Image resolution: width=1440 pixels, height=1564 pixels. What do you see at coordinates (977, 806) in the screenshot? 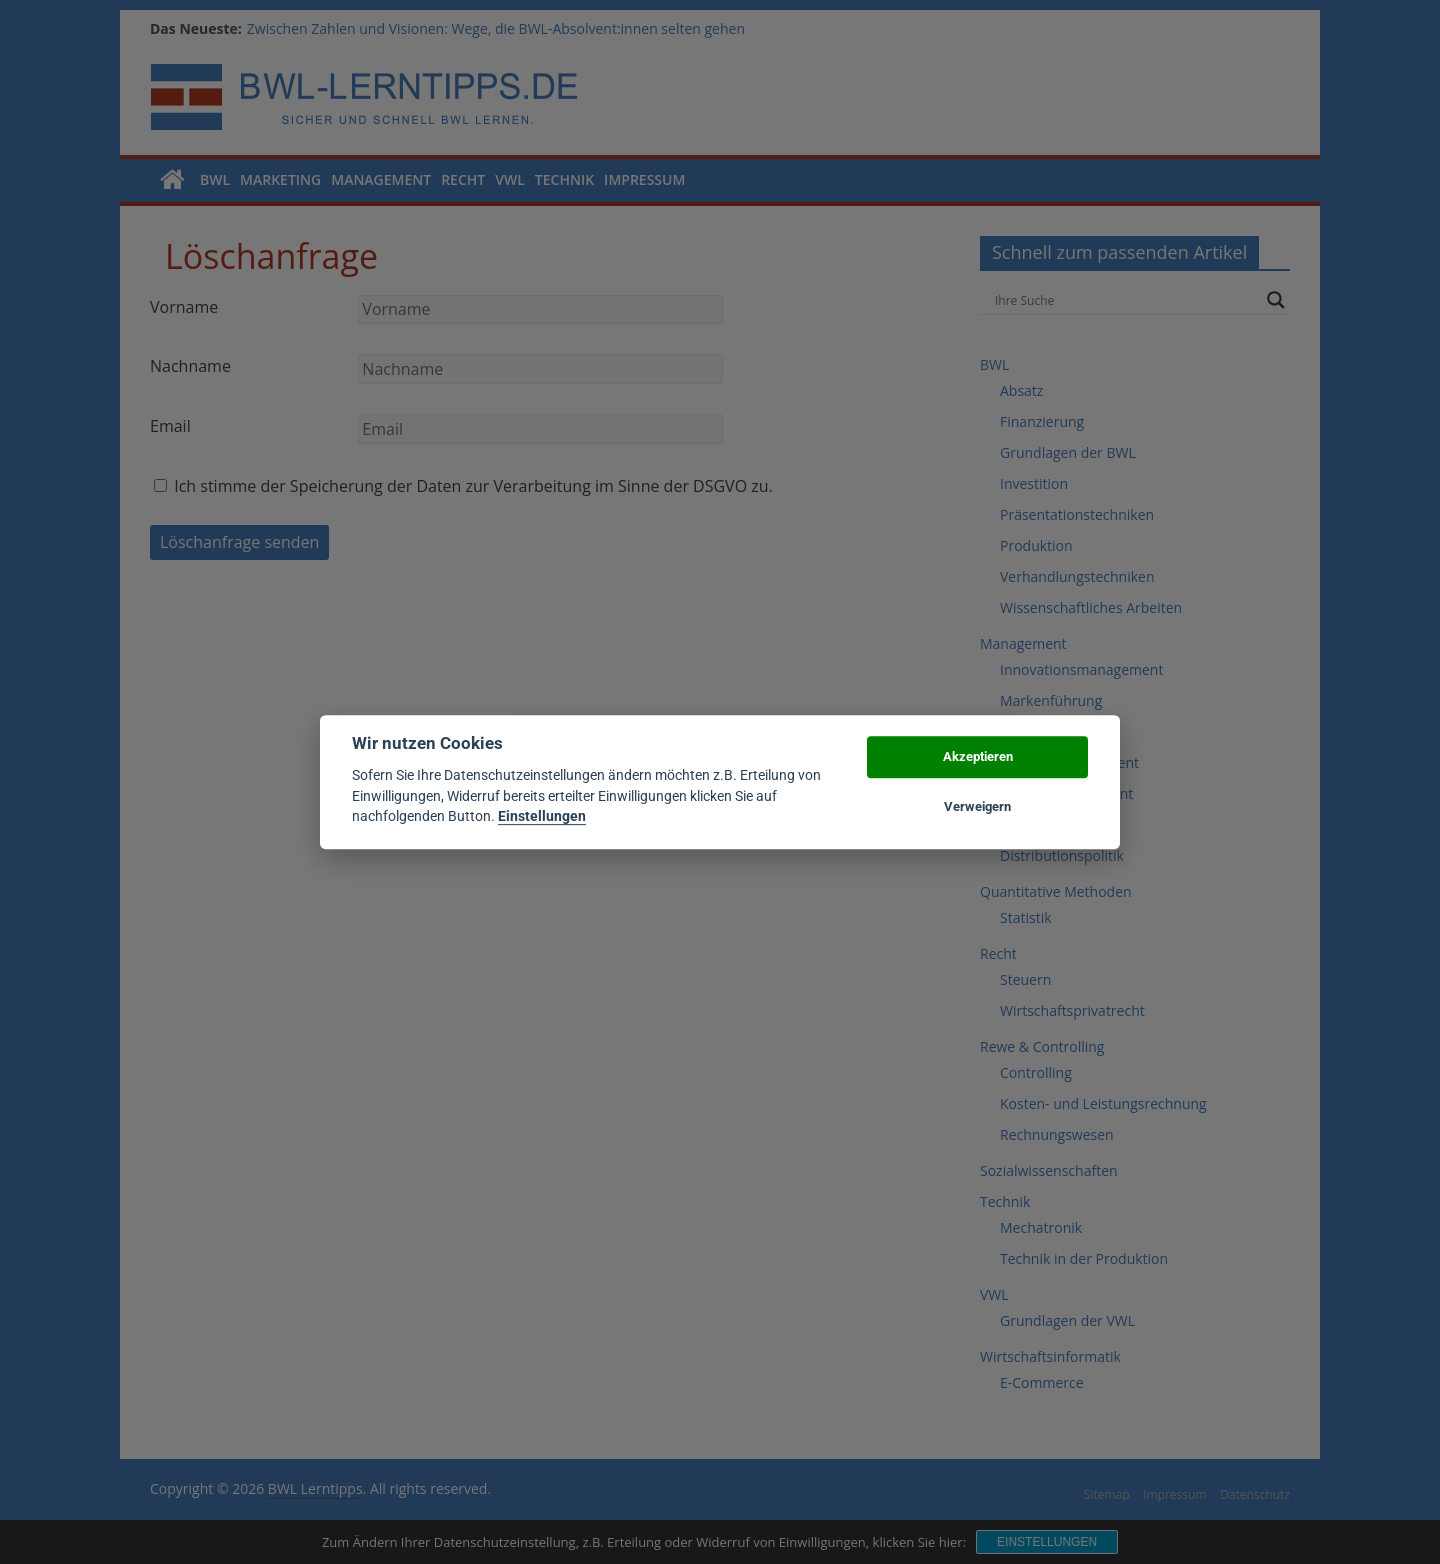
I see `Verweigern` at bounding box center [977, 806].